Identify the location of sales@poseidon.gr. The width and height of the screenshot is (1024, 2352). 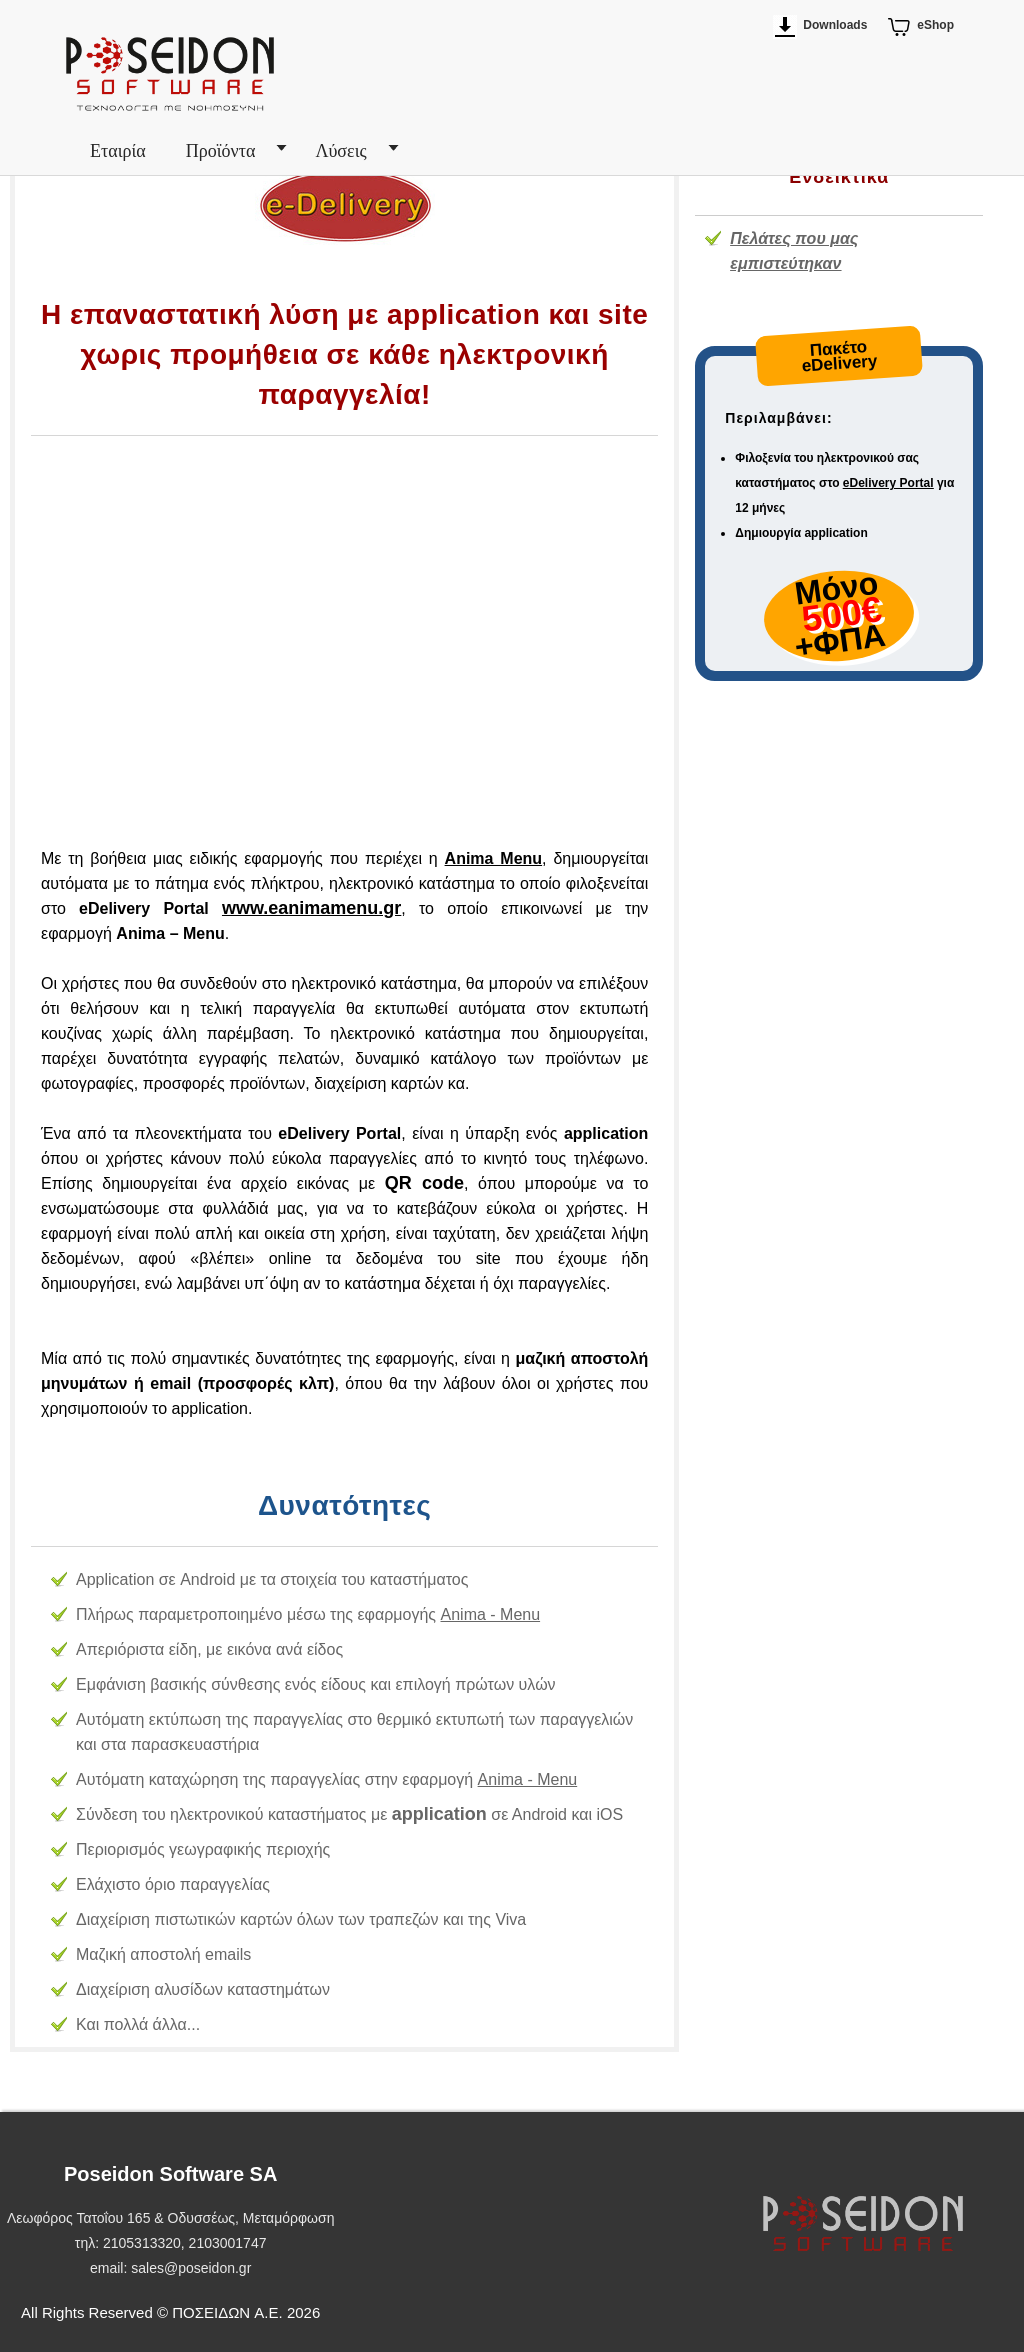
(191, 2268).